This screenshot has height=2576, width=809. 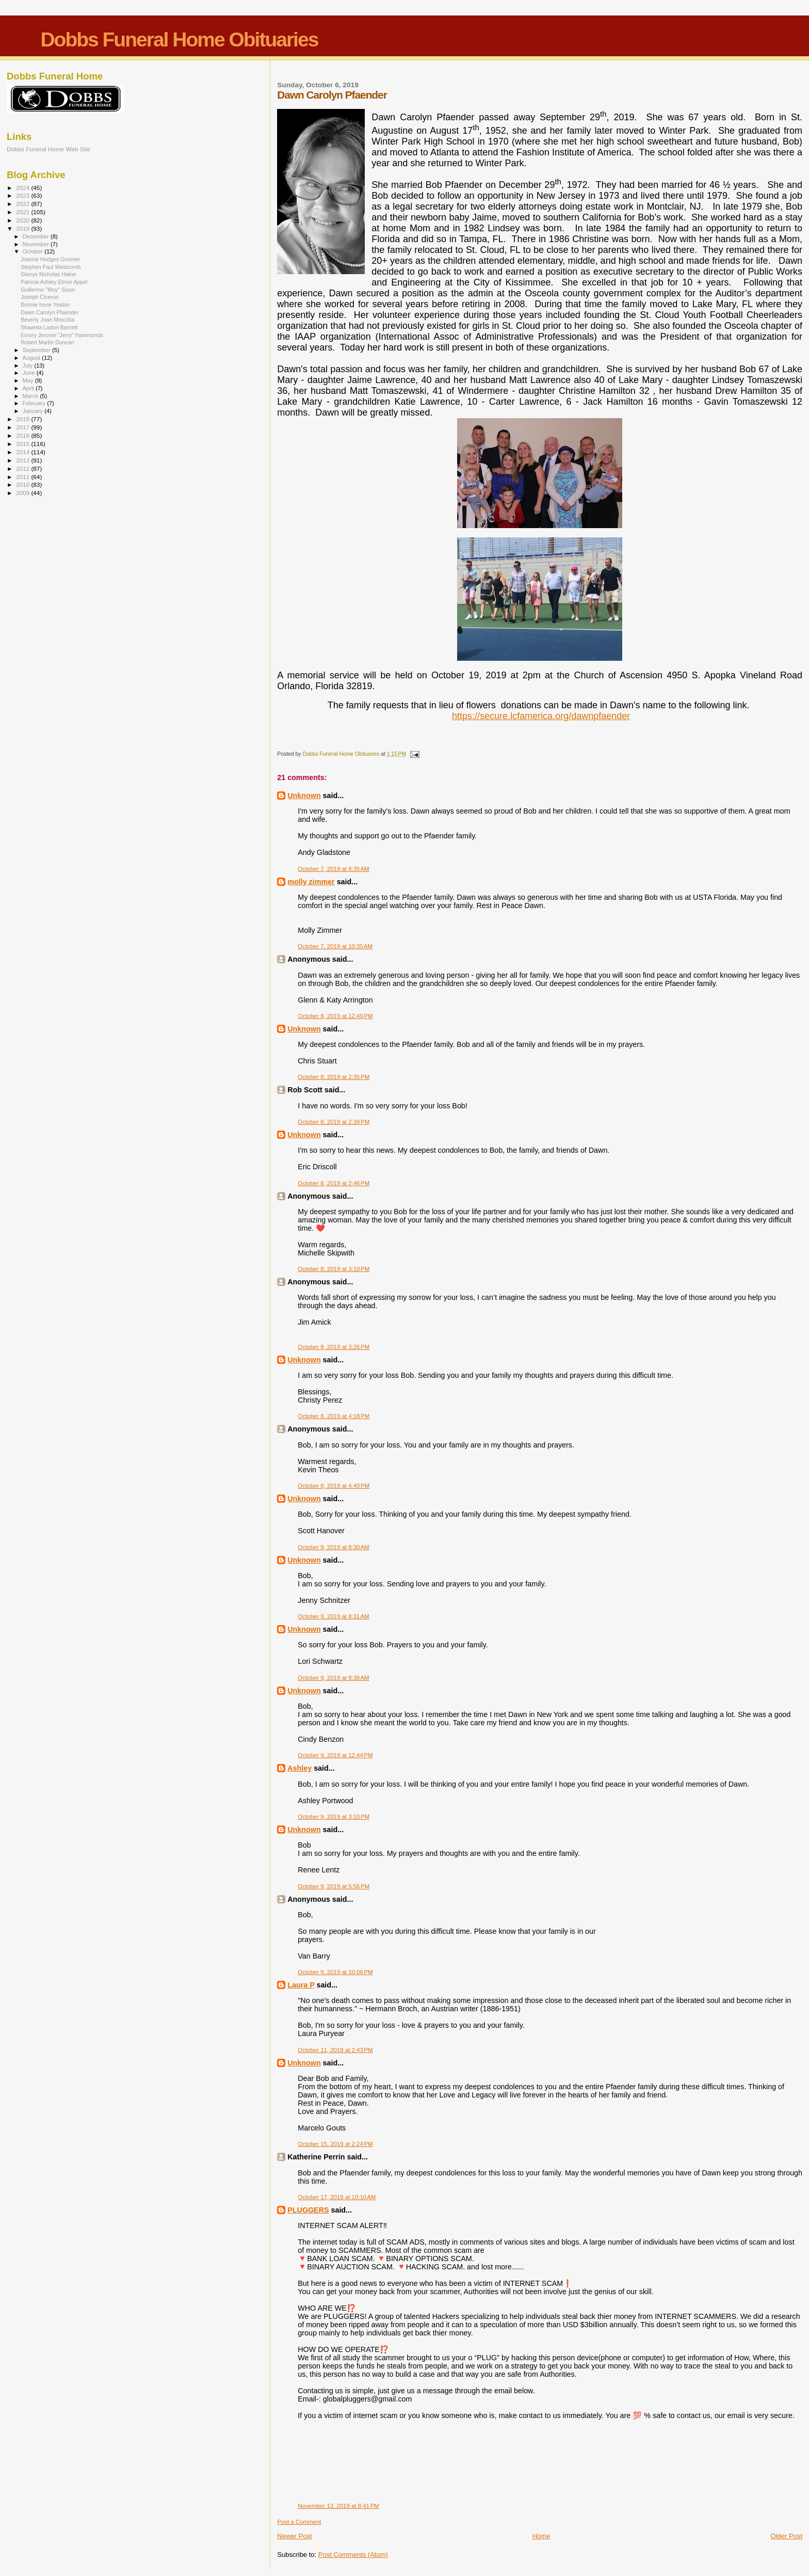 What do you see at coordinates (333, 1077) in the screenshot?
I see `October 8, 2019 at 2:35 PM` at bounding box center [333, 1077].